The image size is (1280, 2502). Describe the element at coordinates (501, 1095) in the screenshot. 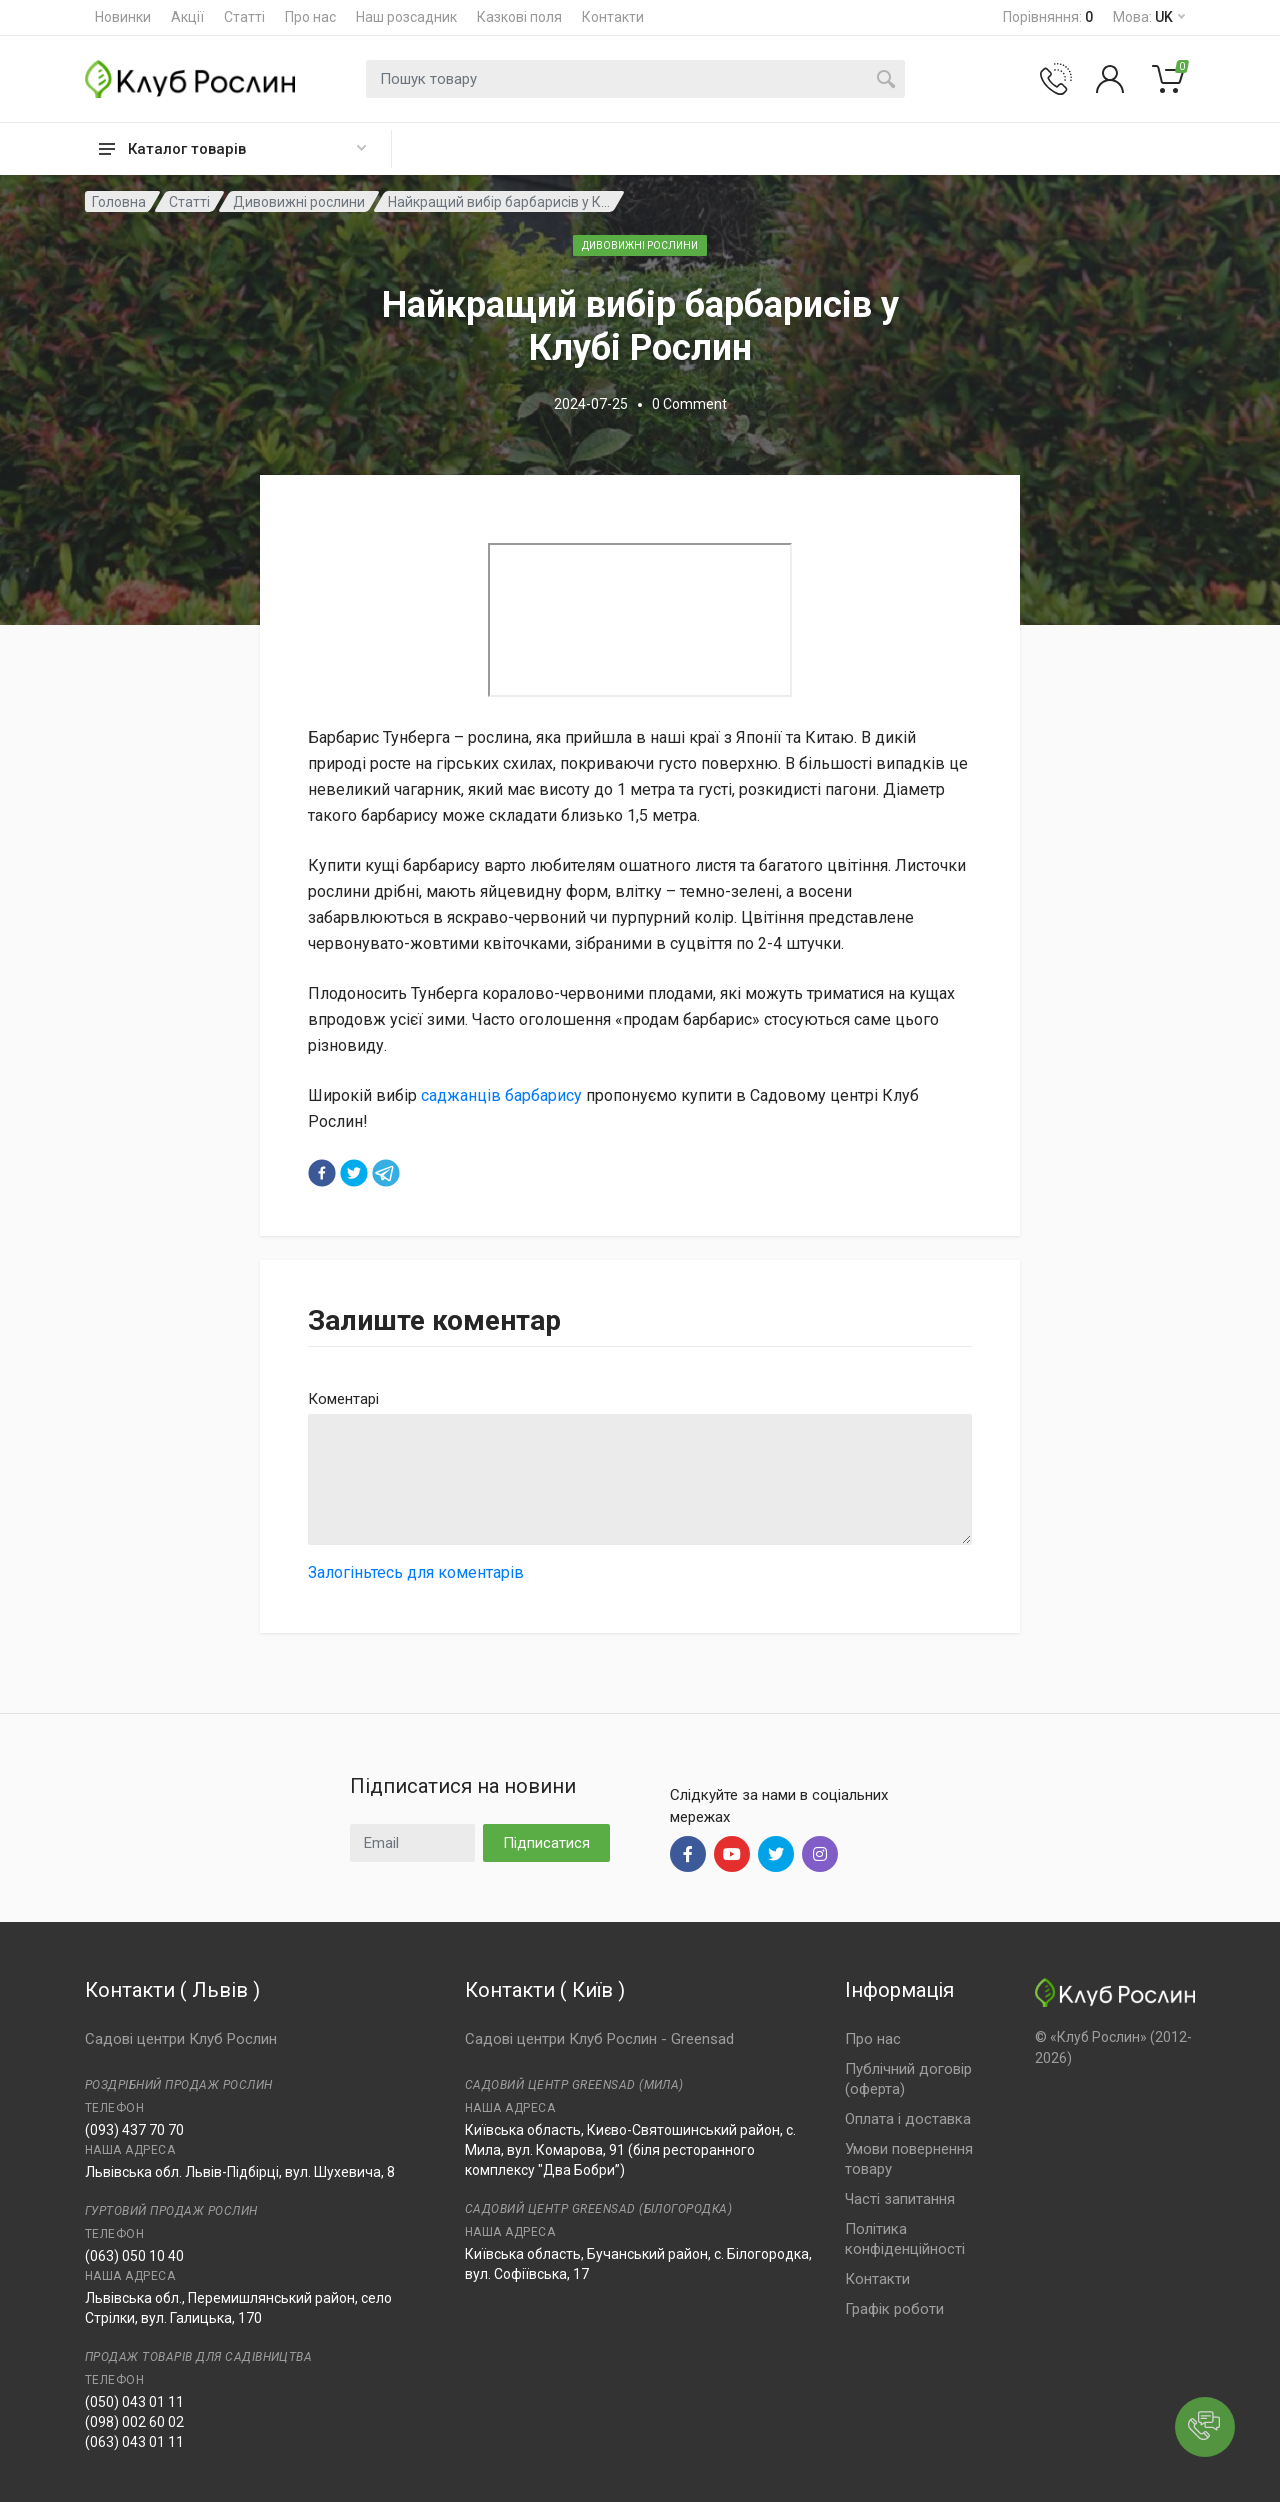

I see `саджанців барбарису` at that location.